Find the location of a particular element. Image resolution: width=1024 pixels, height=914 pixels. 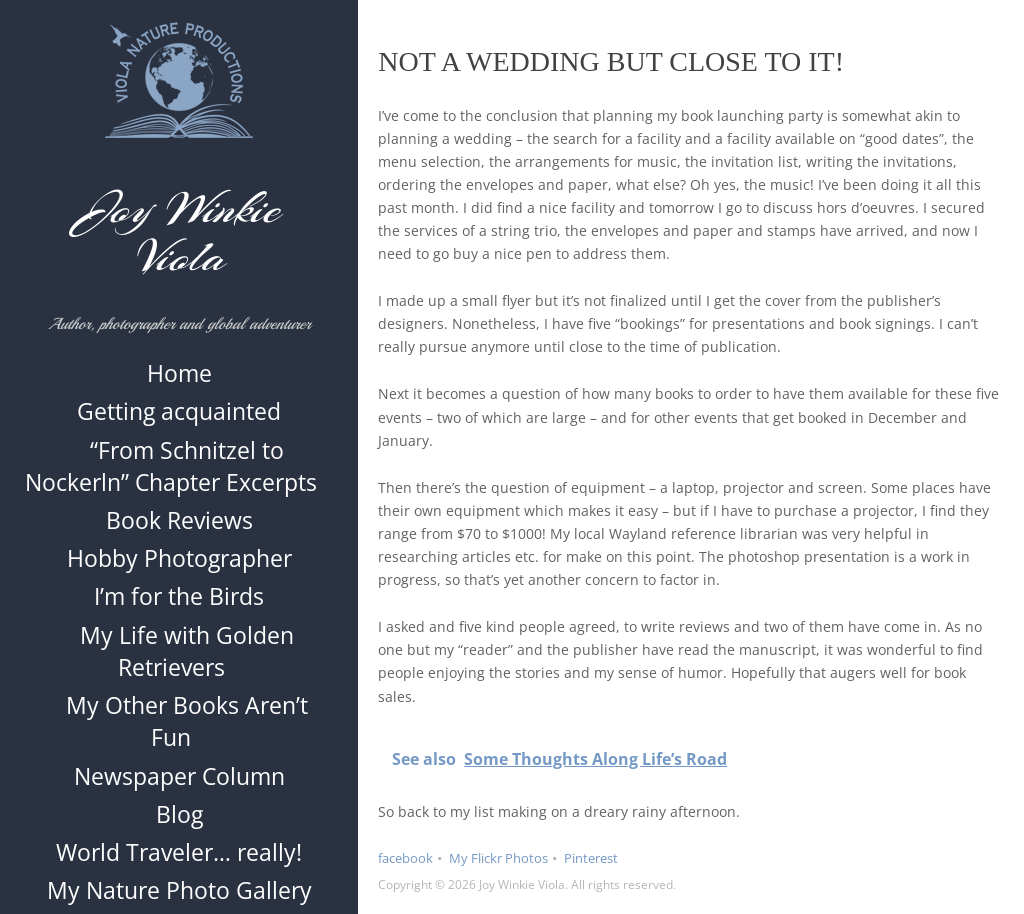

“From Schnitzel to Nockerln” Chapter Excerpts is located at coordinates (171, 476).